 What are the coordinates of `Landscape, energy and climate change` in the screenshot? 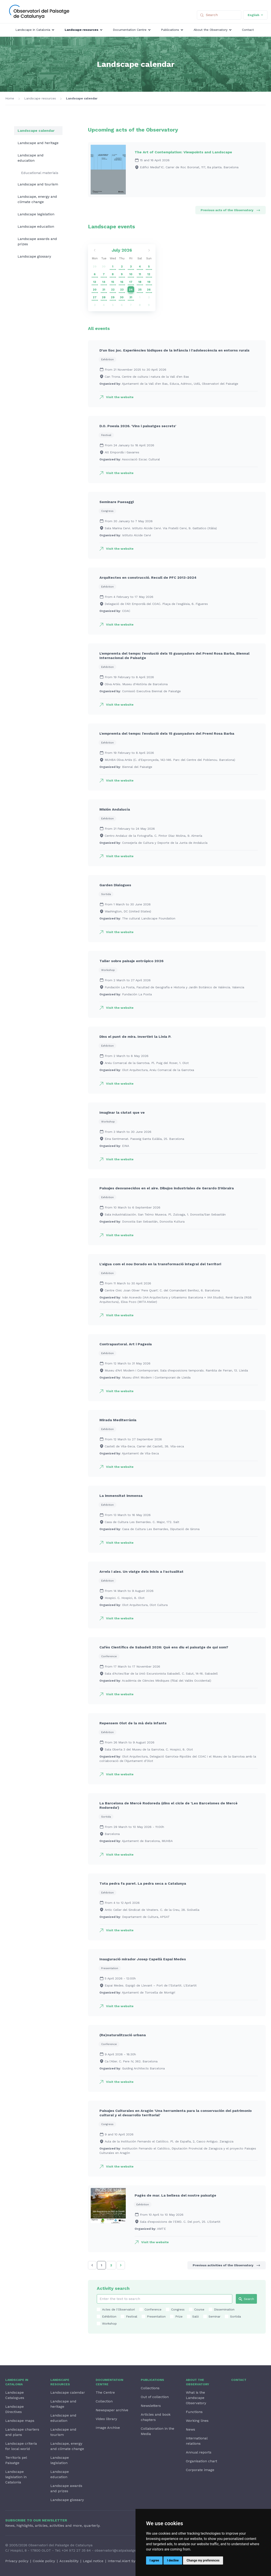 It's located at (37, 199).